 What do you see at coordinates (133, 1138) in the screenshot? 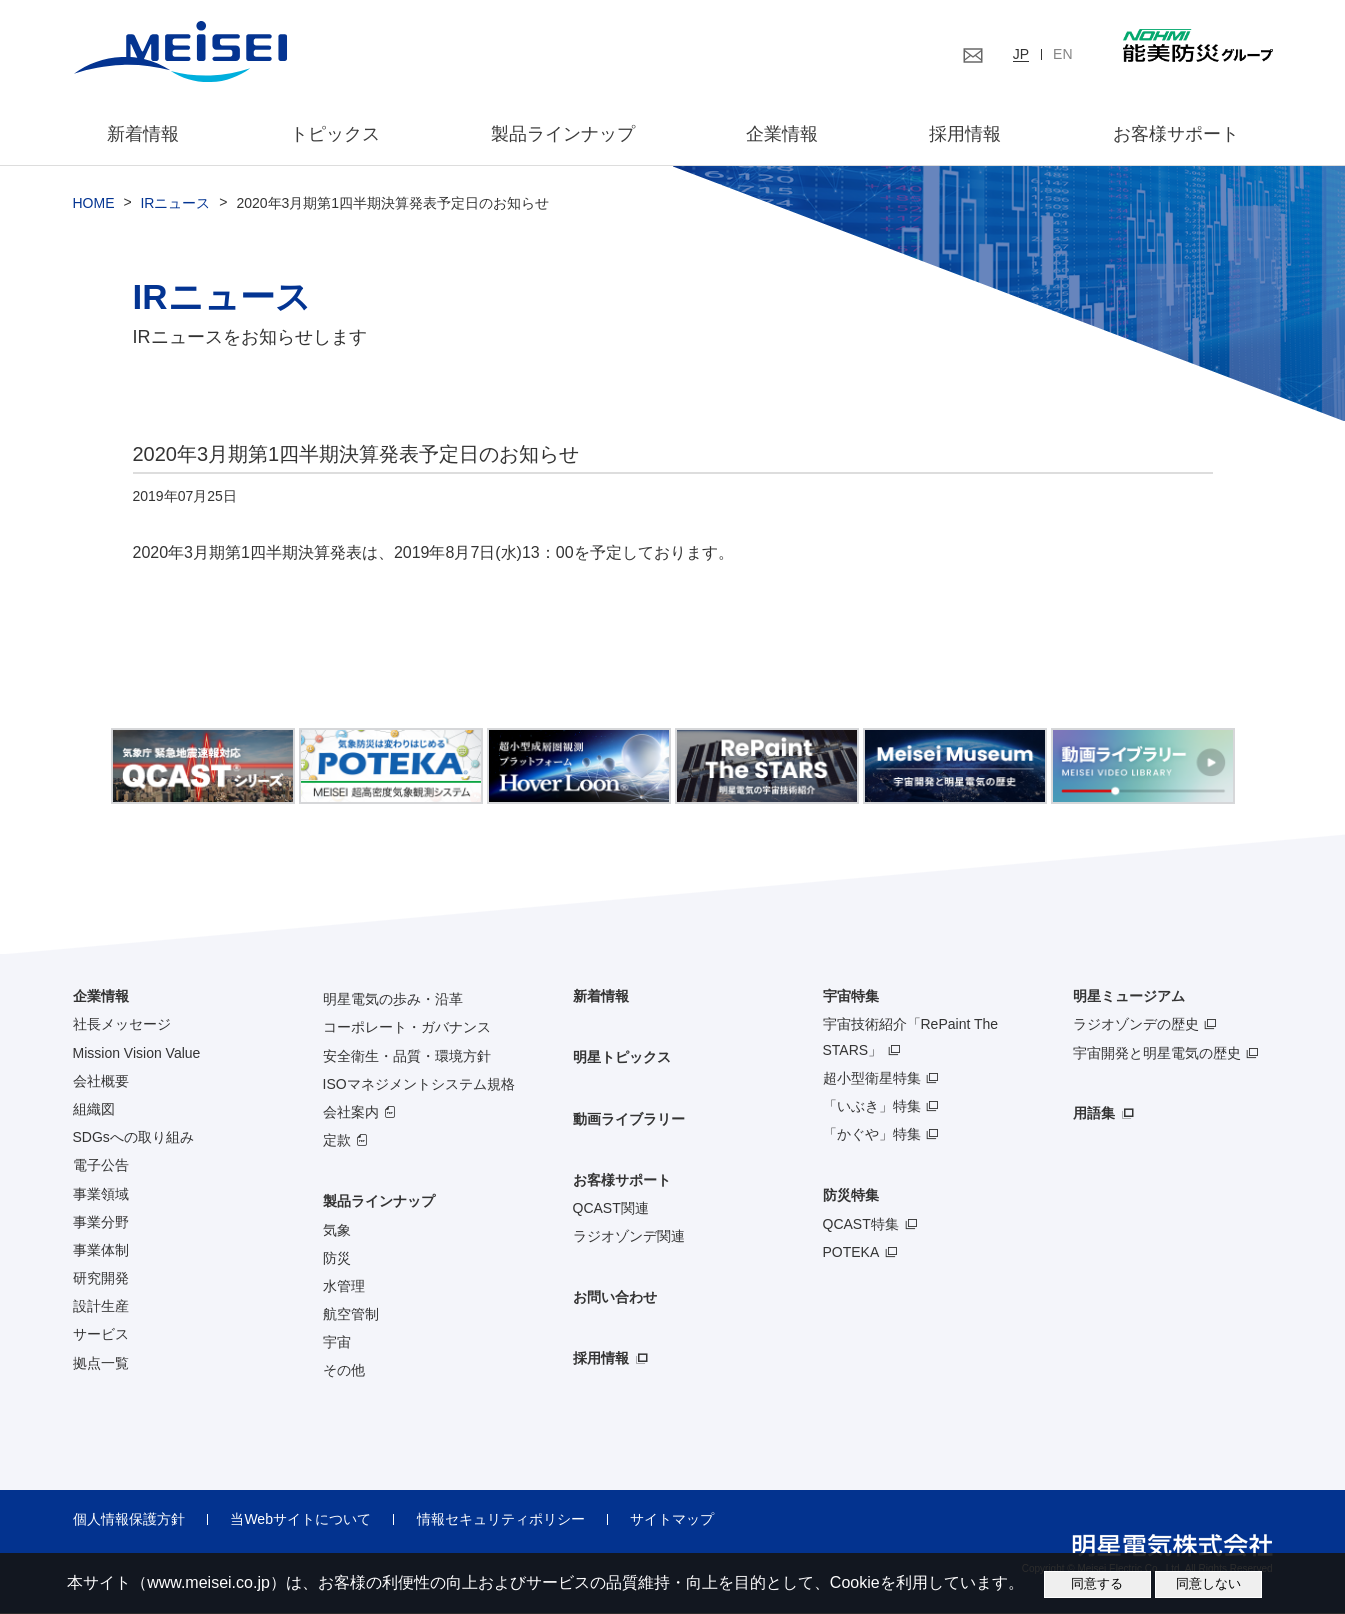
I see `SDGsへの取り組み` at bounding box center [133, 1138].